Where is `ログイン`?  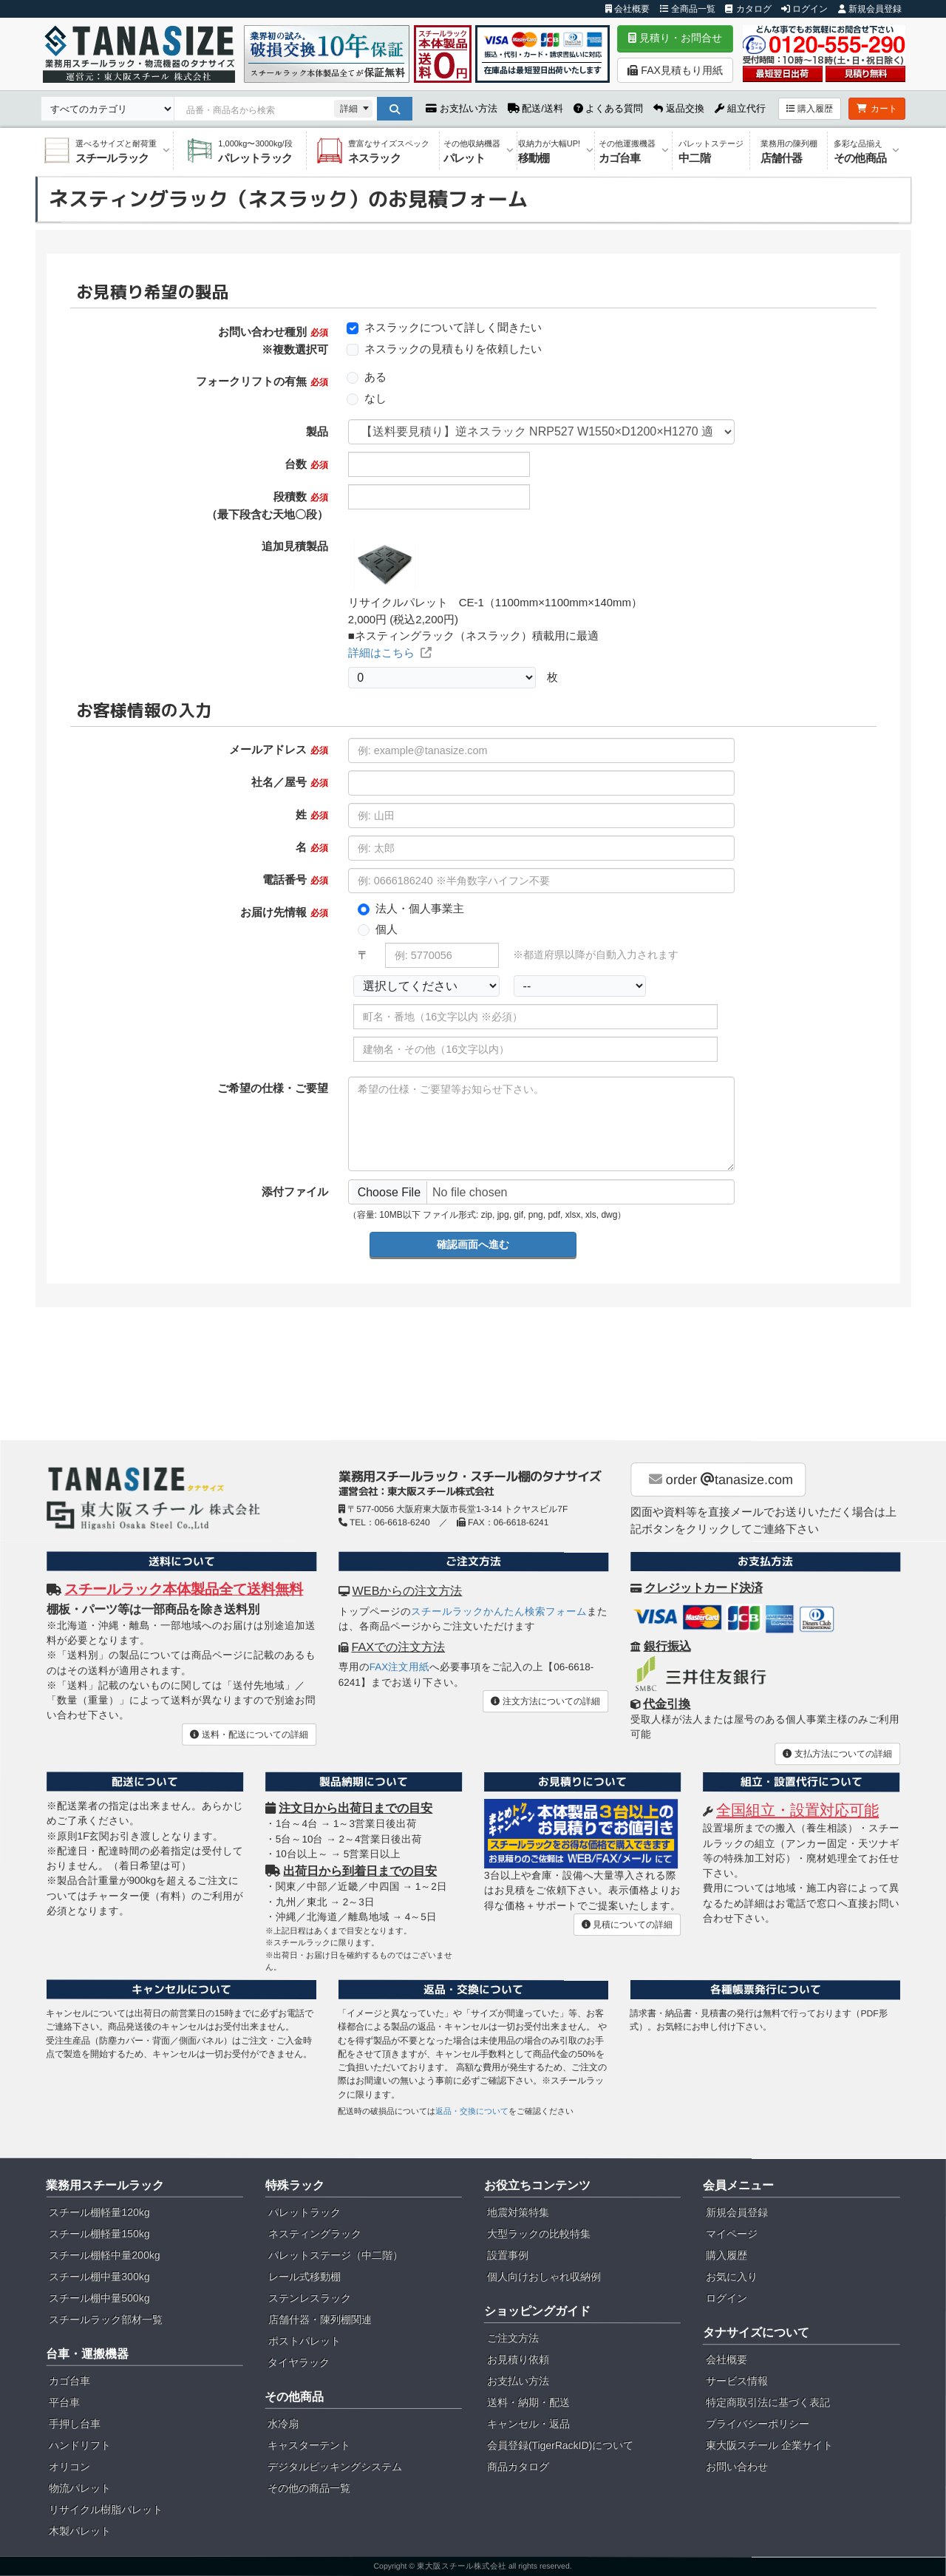
ログイン is located at coordinates (804, 9).